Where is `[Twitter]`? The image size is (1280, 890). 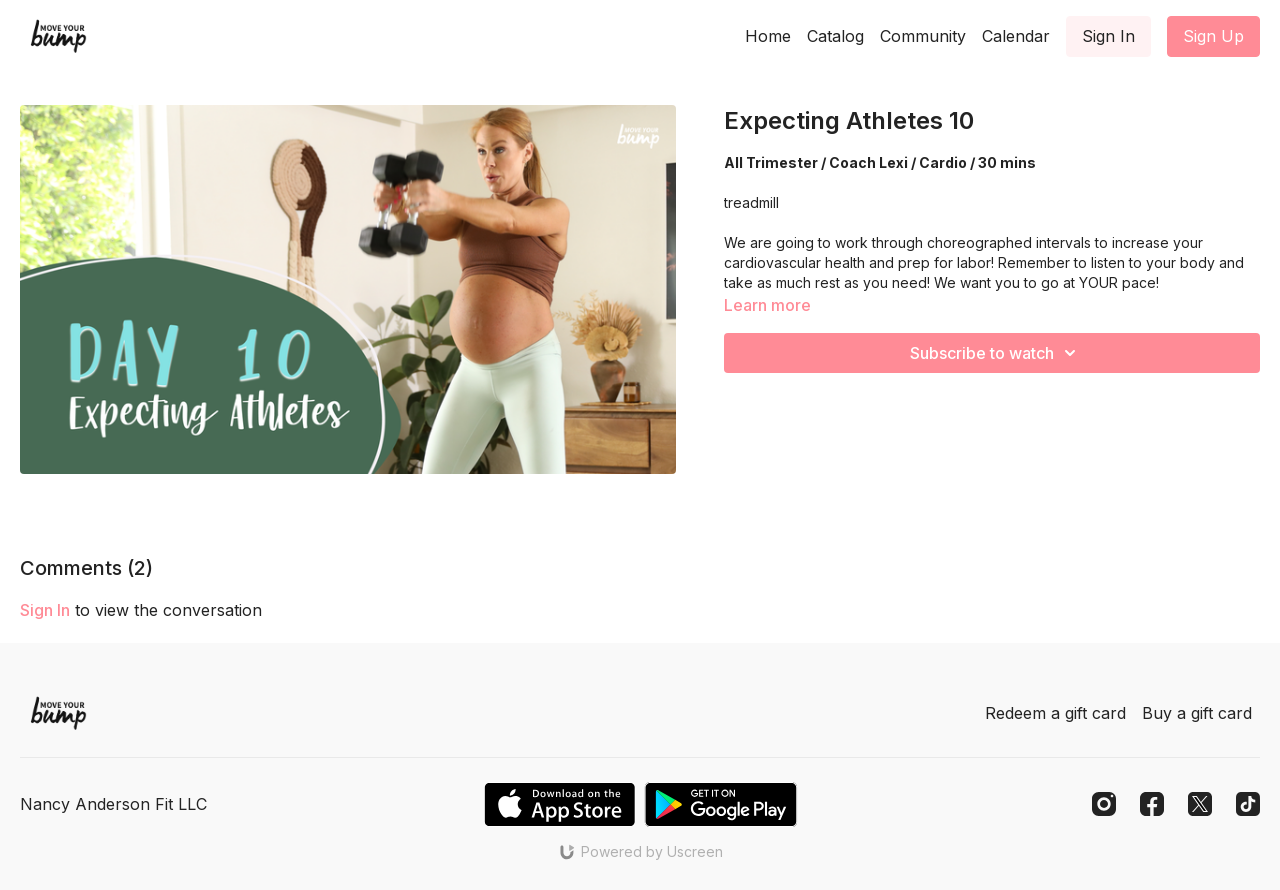
[Twitter] is located at coordinates (1200, 804).